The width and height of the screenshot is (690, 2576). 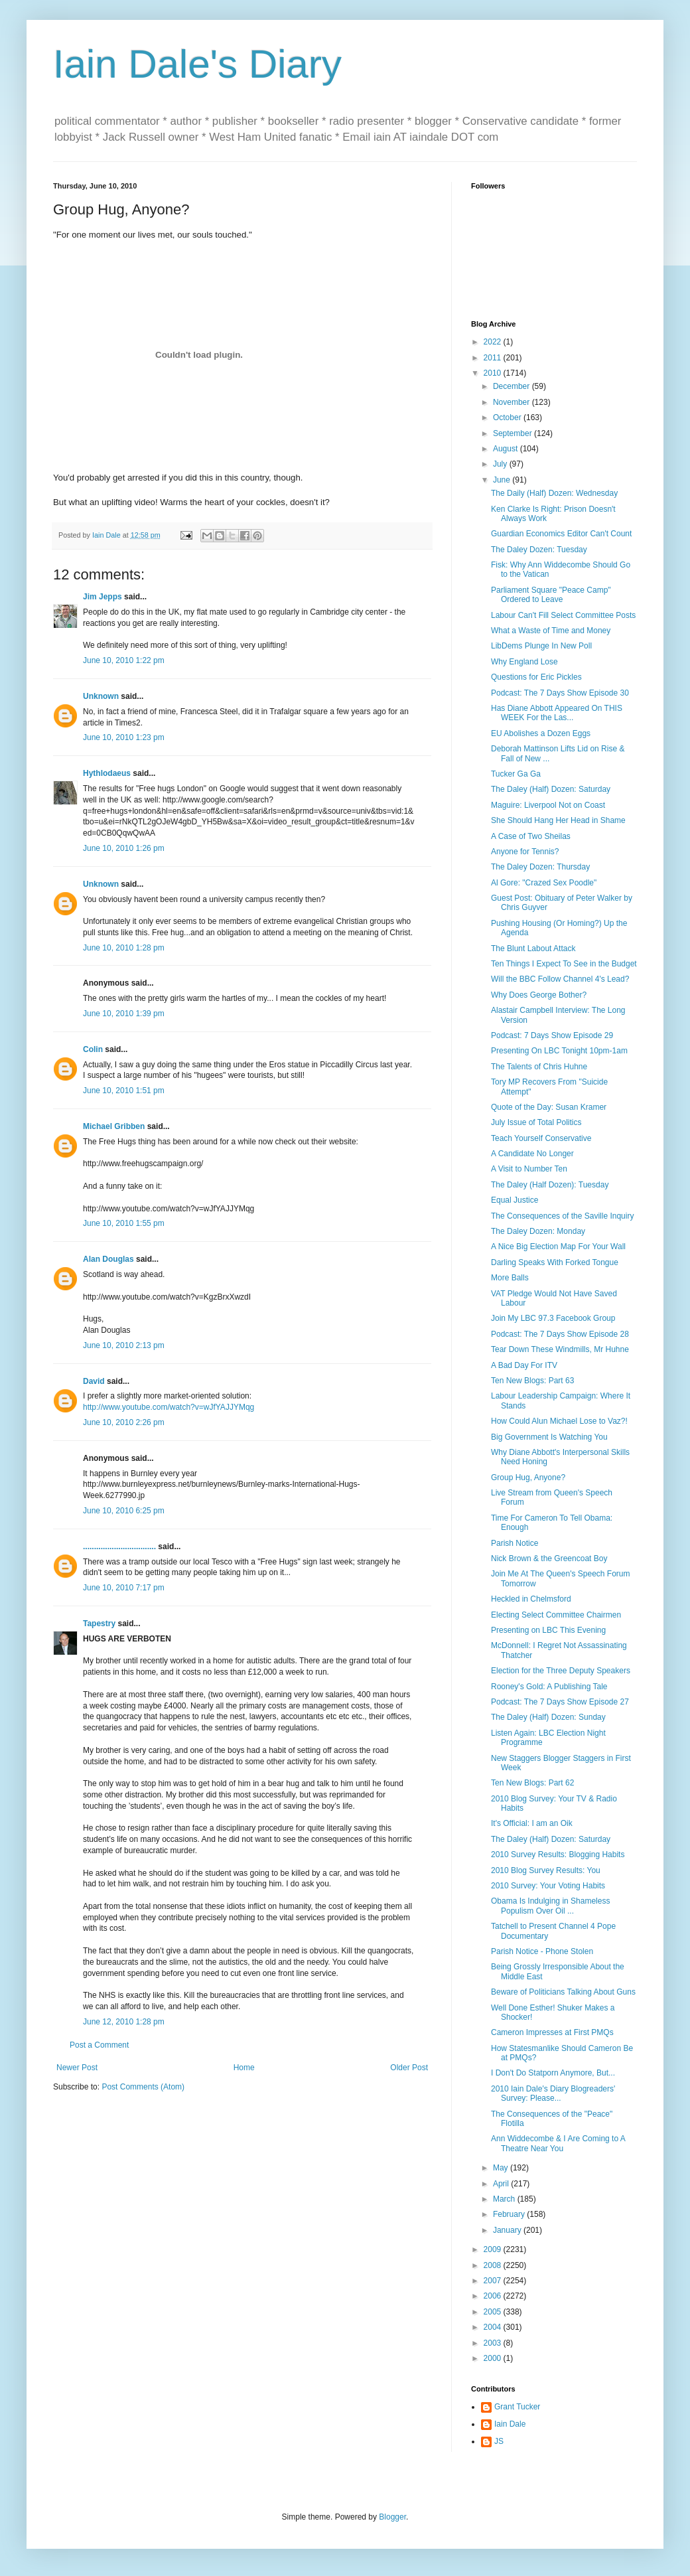 What do you see at coordinates (93, 1049) in the screenshot?
I see `Colin` at bounding box center [93, 1049].